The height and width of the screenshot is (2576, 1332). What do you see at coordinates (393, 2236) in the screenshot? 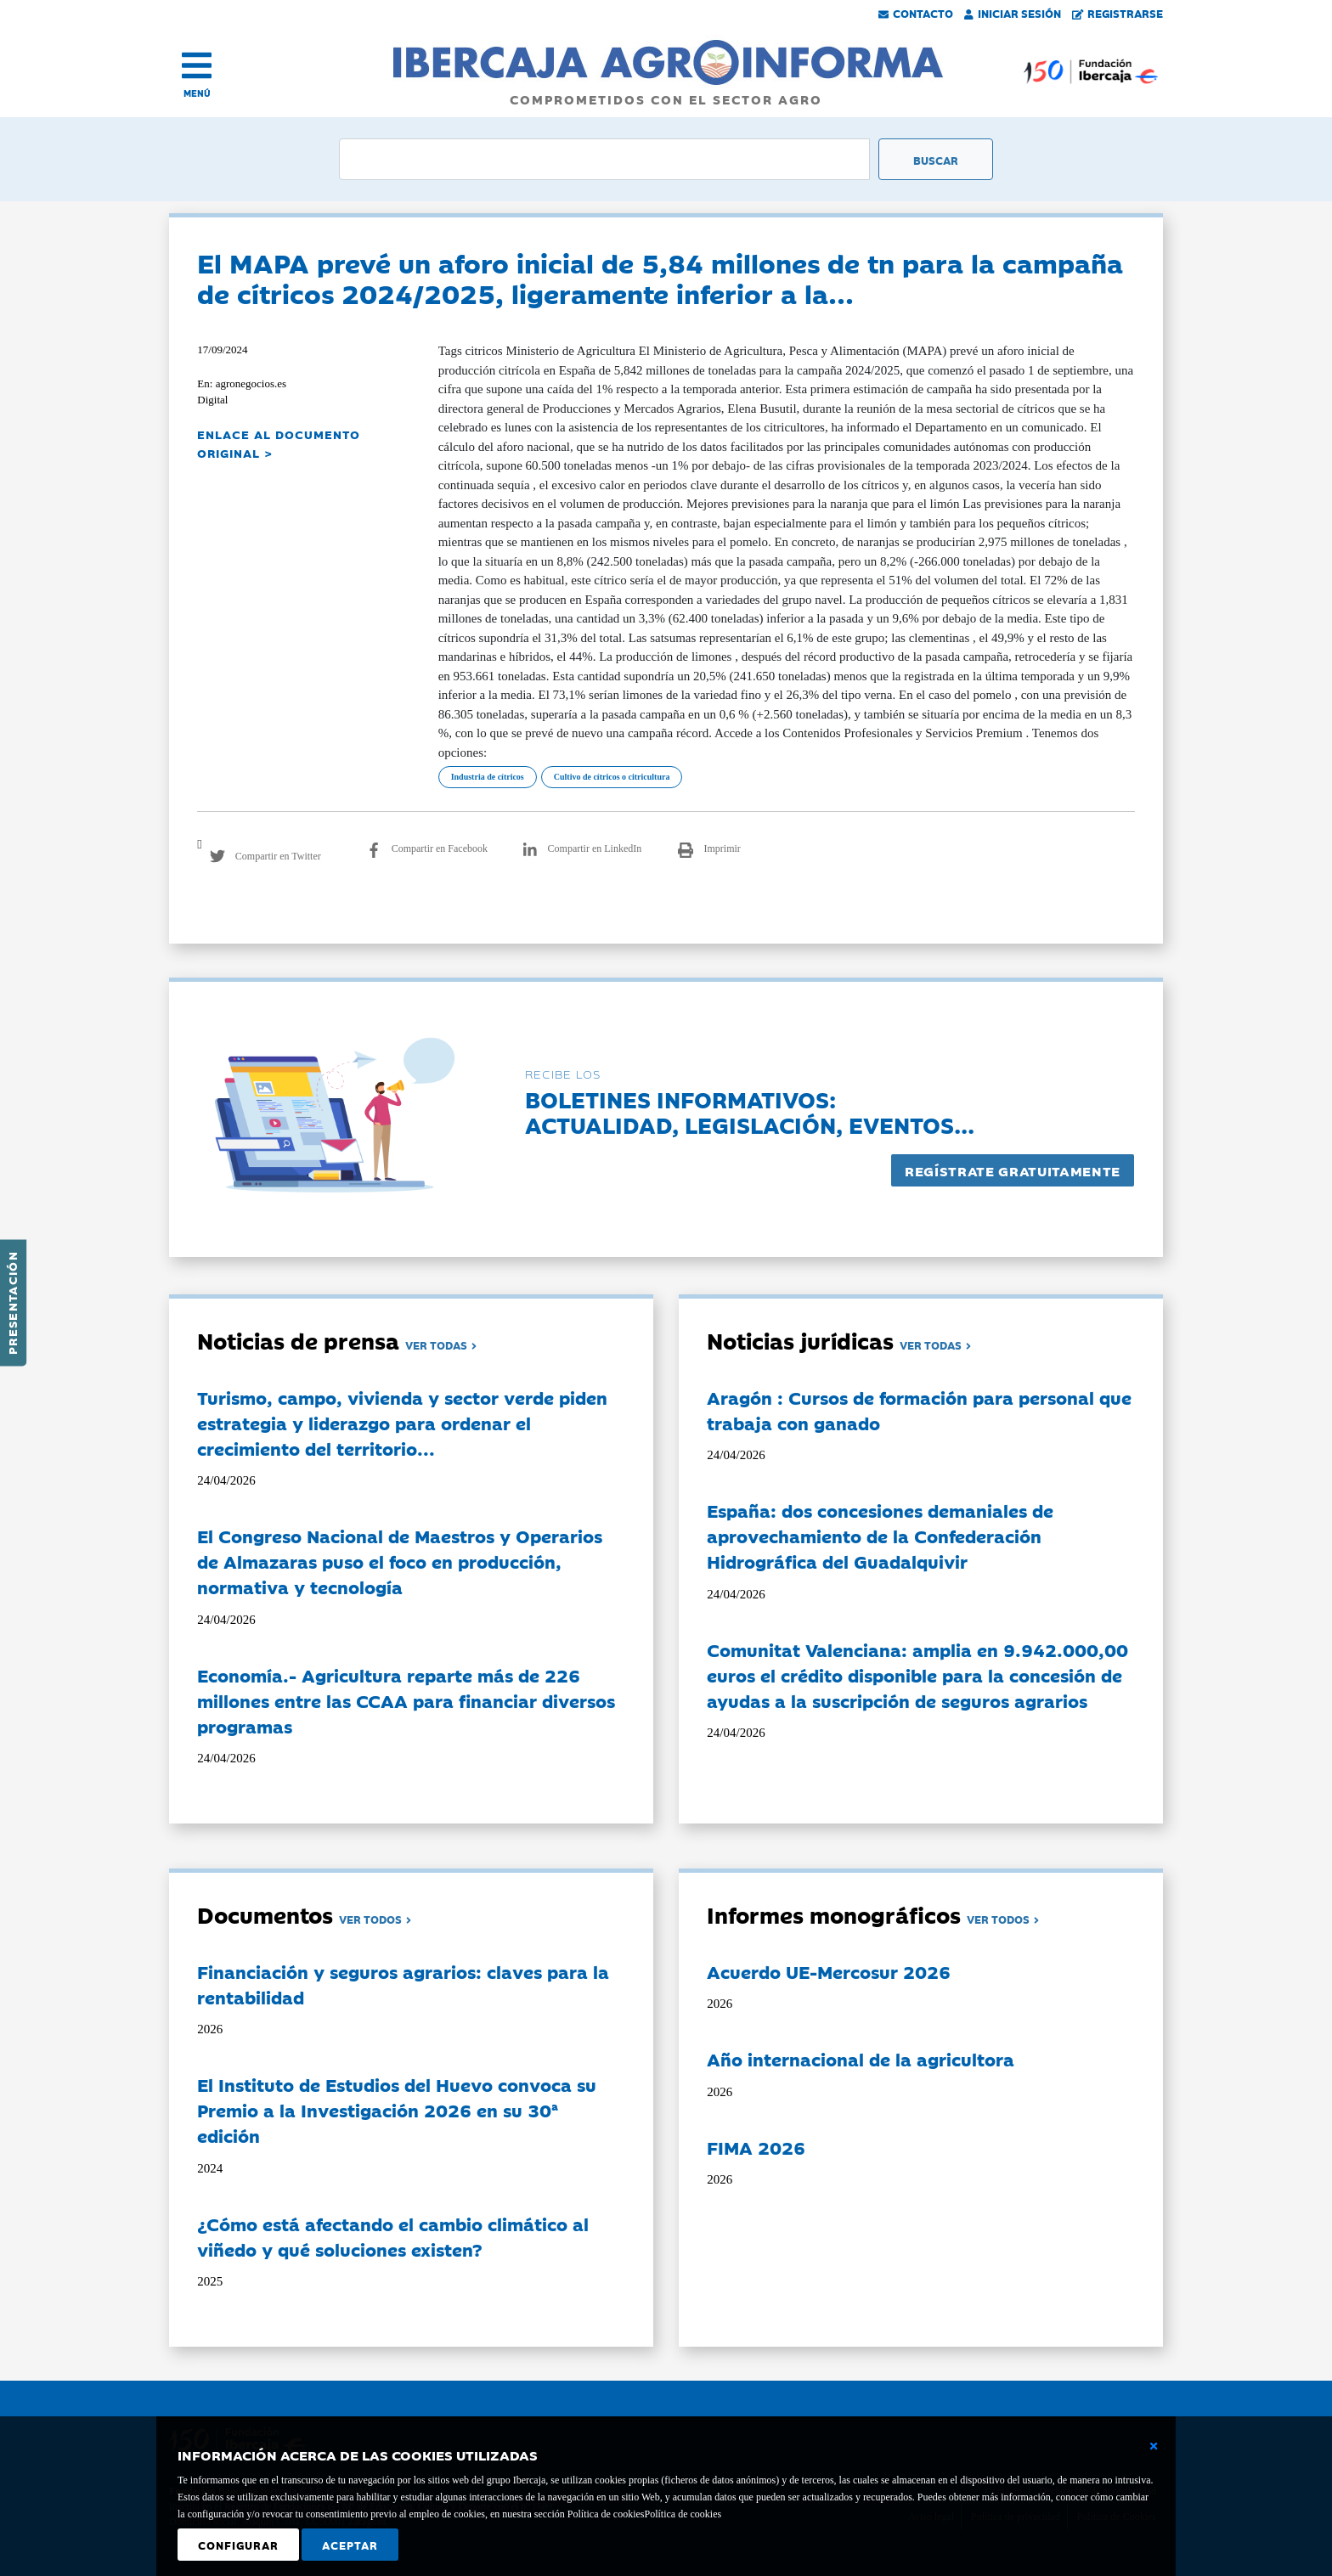
I see `¿Cómo está afectando el cambio climático al viñedo y qué soluciones existen?` at bounding box center [393, 2236].